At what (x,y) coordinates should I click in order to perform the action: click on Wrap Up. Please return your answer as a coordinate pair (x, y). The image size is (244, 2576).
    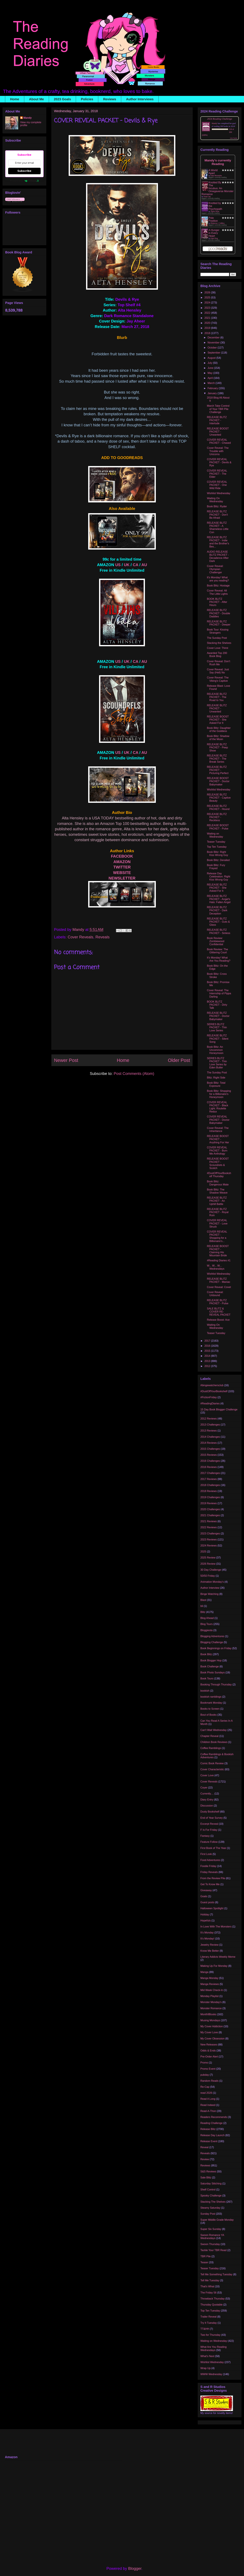
    Looking at the image, I should click on (205, 2368).